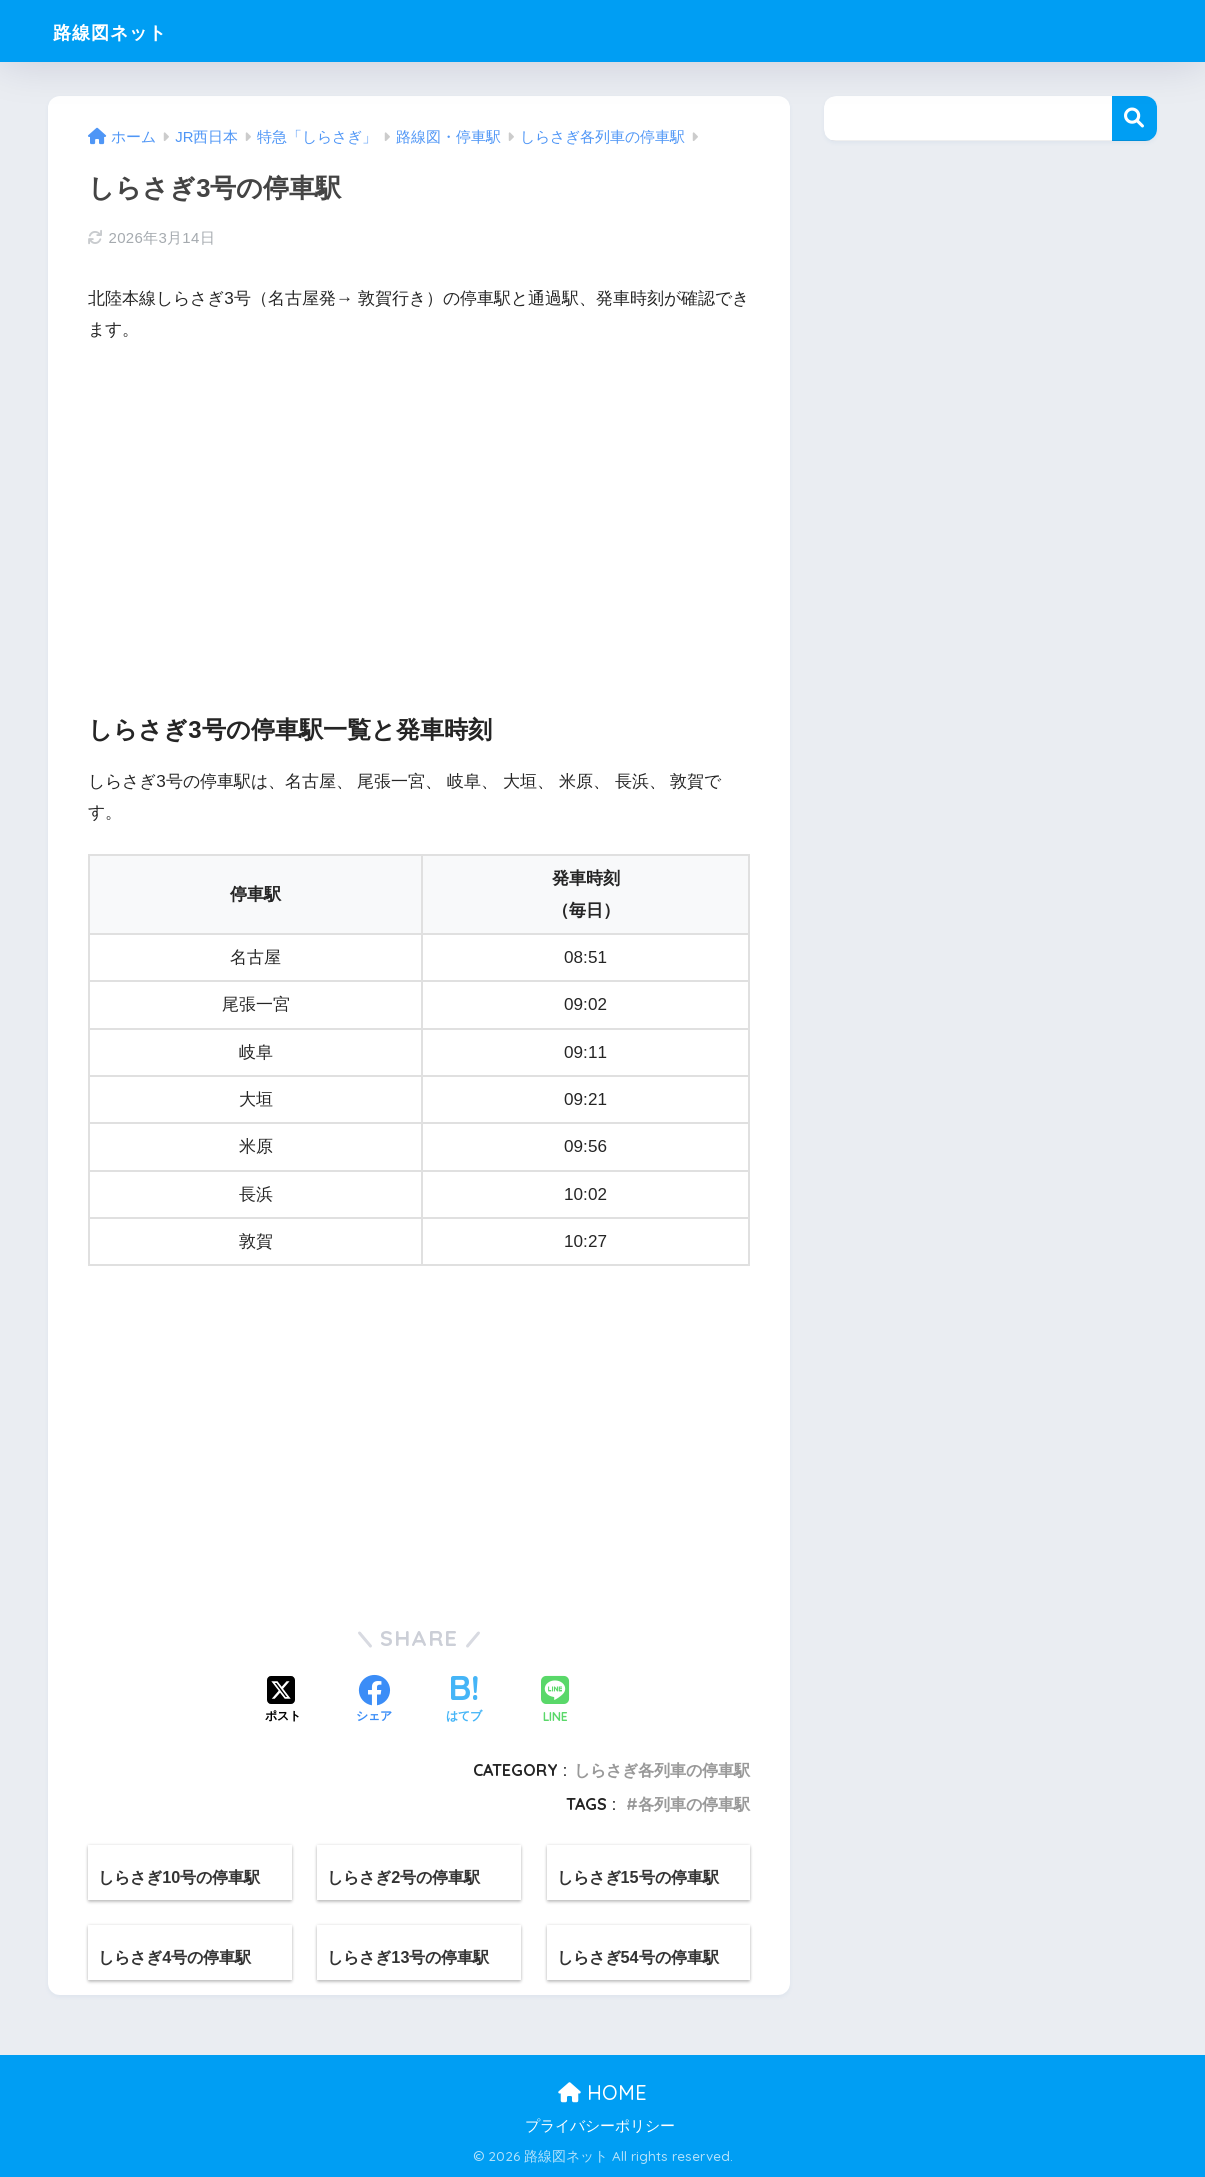 The width and height of the screenshot is (1205, 2177). Describe the element at coordinates (283, 1701) in the screenshot. I see `[Xでシェアする]` at that location.